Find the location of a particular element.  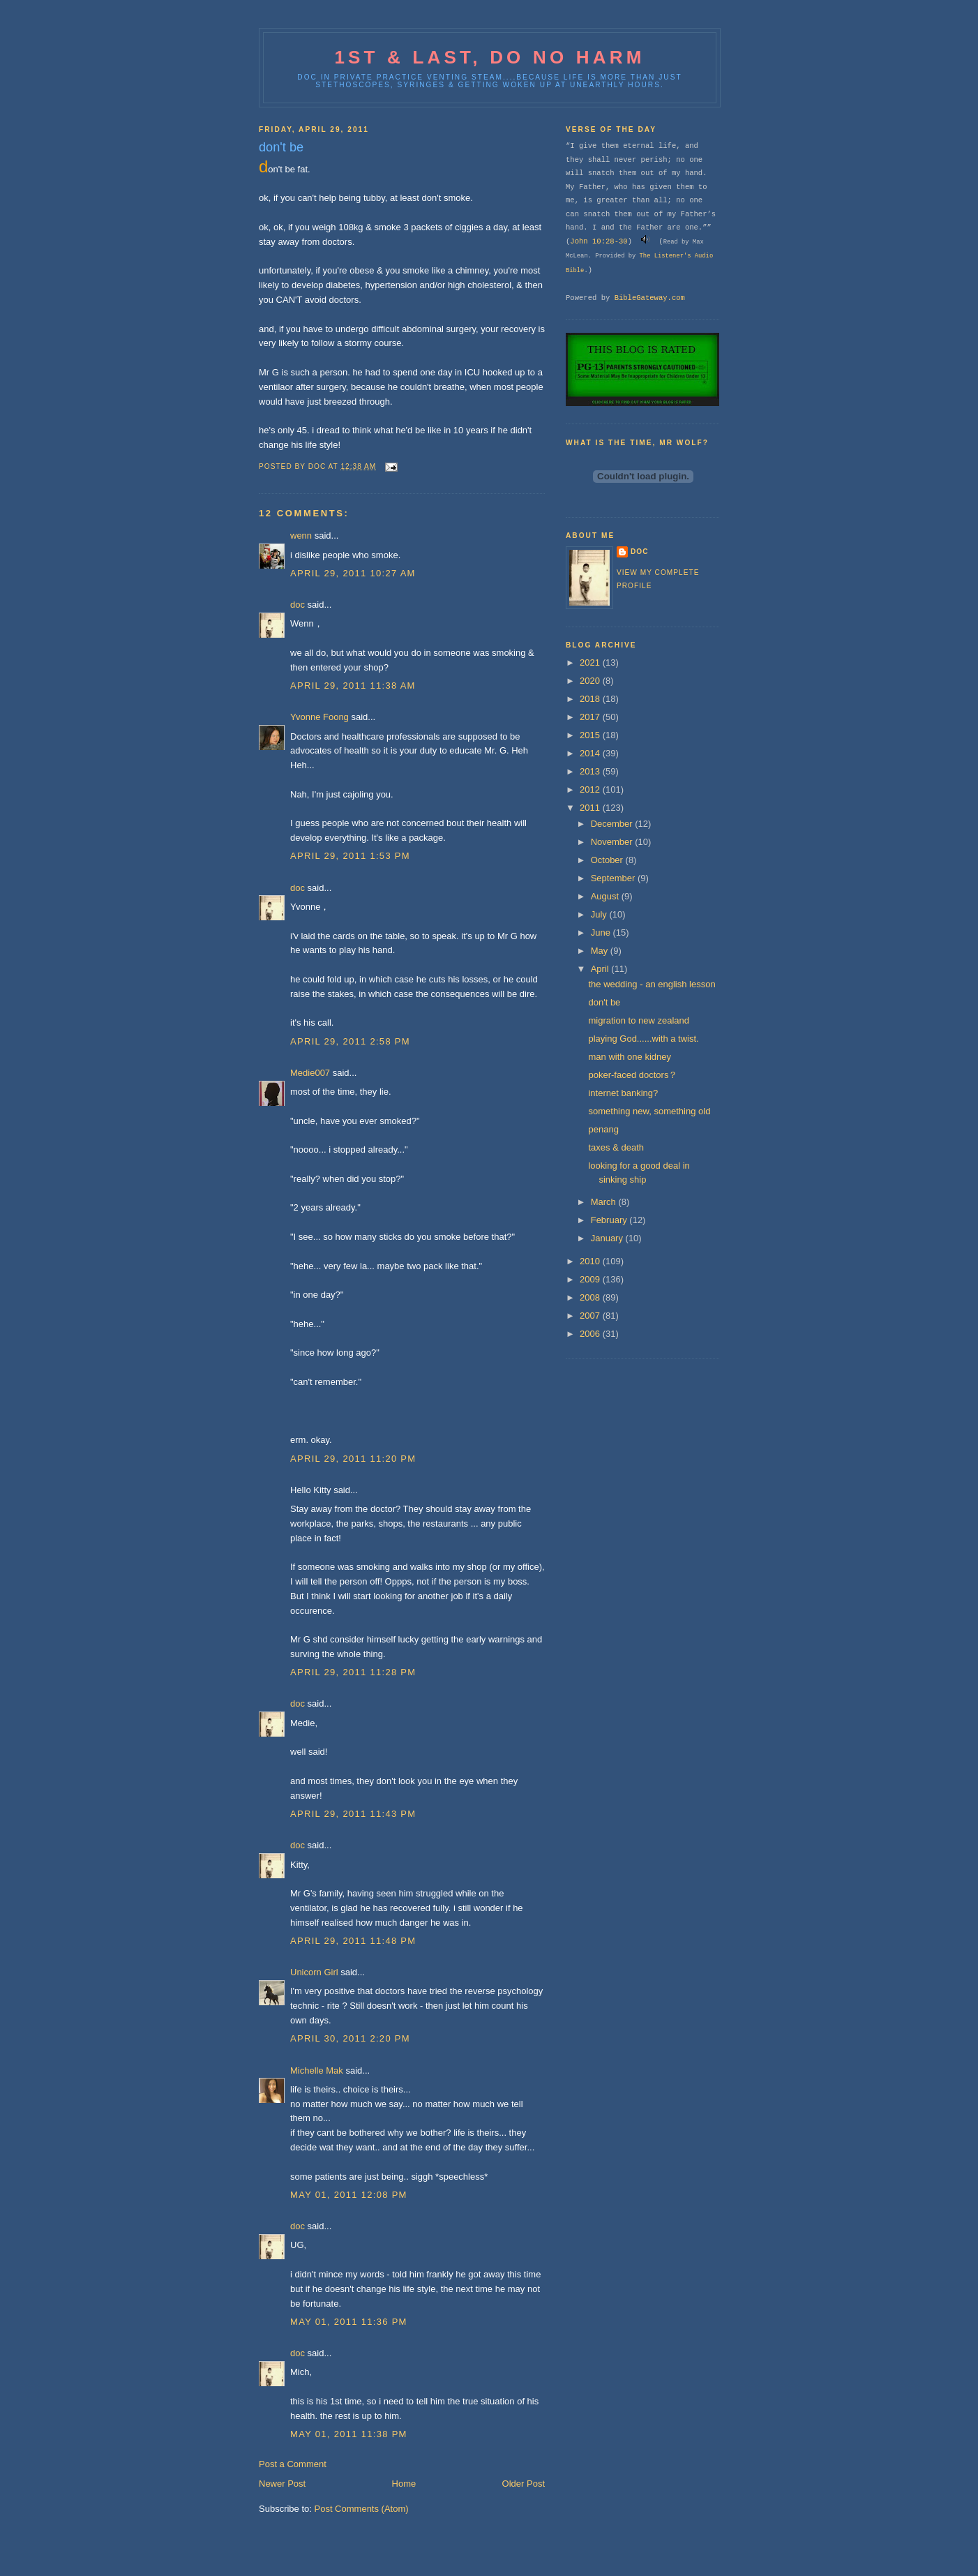

2013 is located at coordinates (591, 771).